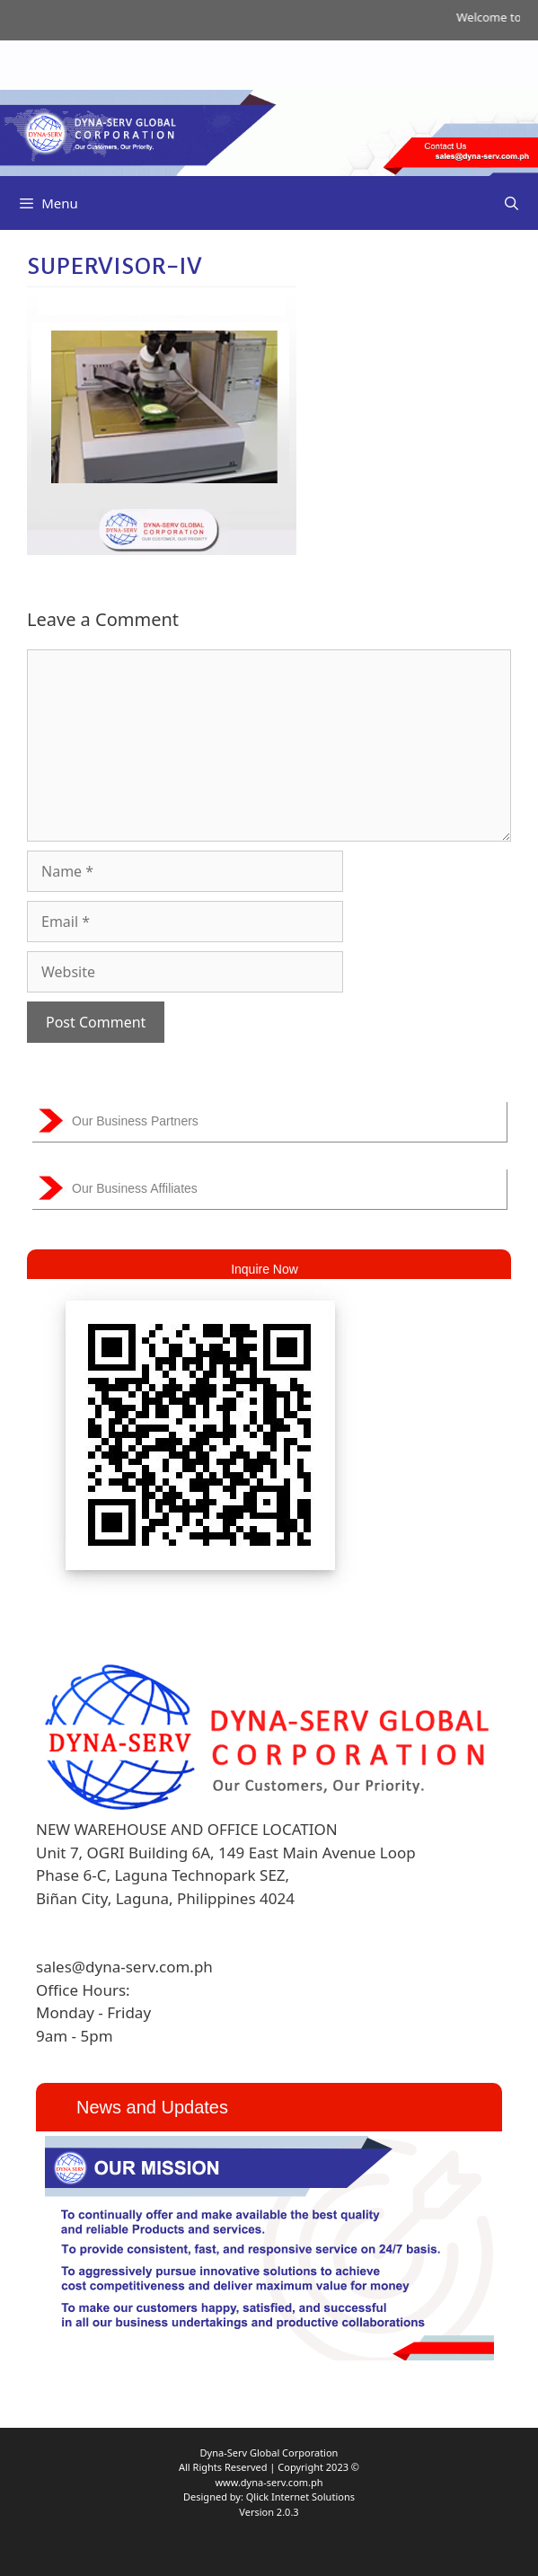 The height and width of the screenshot is (2576, 538). I want to click on [region], so click(269, 2248).